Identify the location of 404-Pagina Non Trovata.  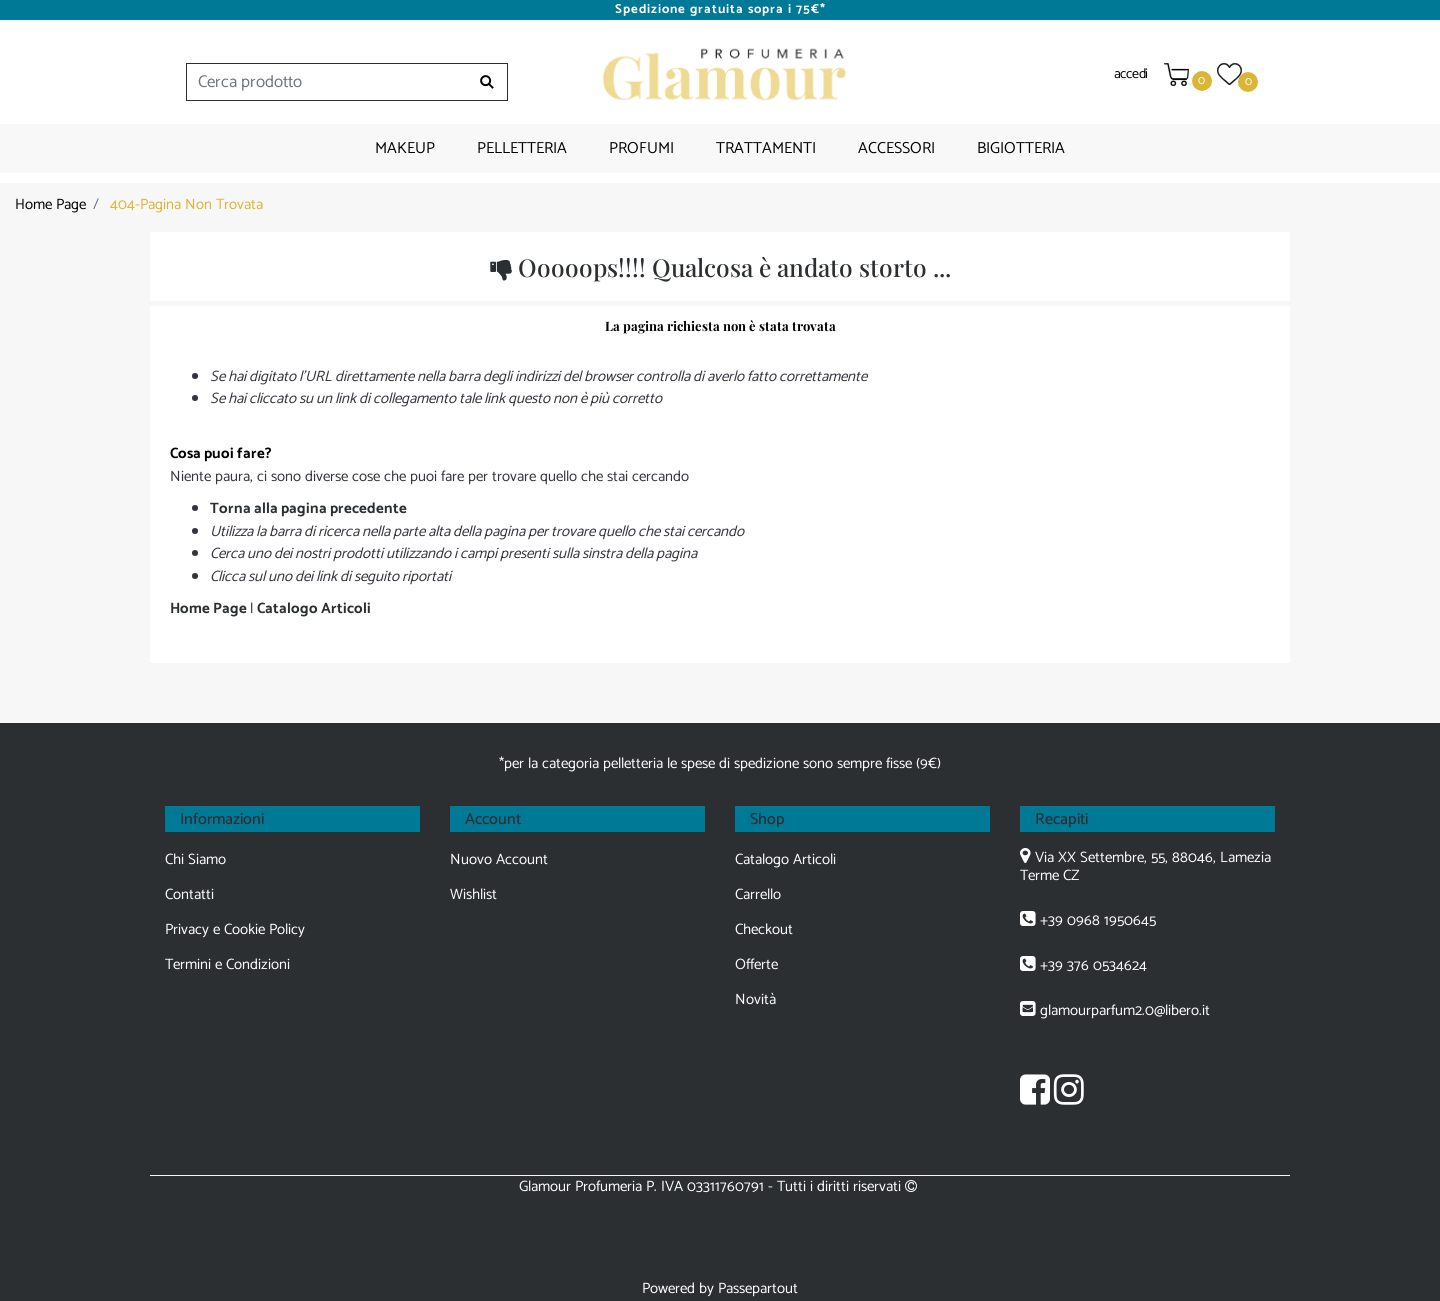
(186, 204).